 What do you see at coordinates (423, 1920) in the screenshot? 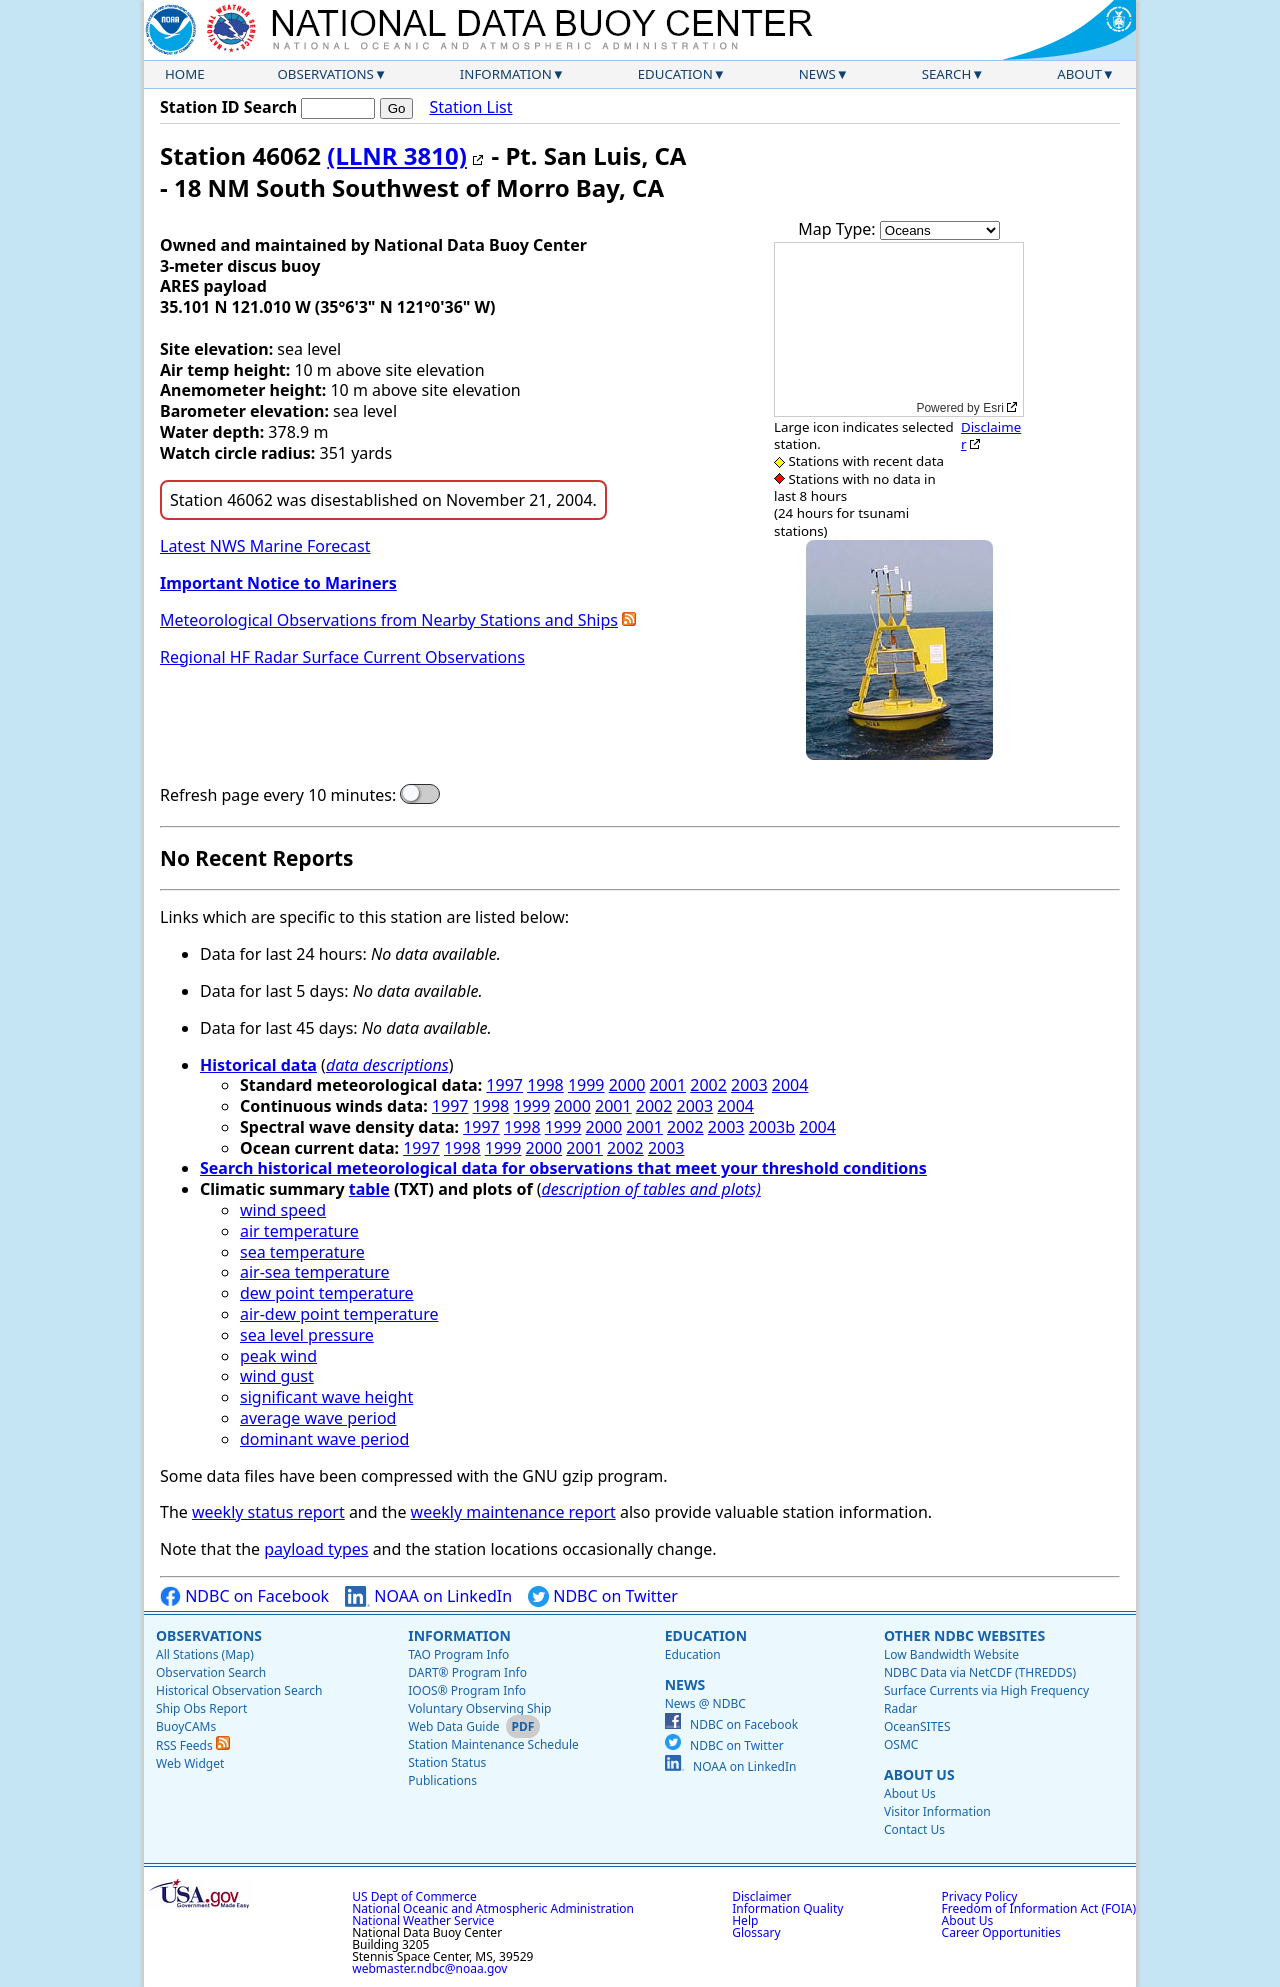
I see `National Weather Service` at bounding box center [423, 1920].